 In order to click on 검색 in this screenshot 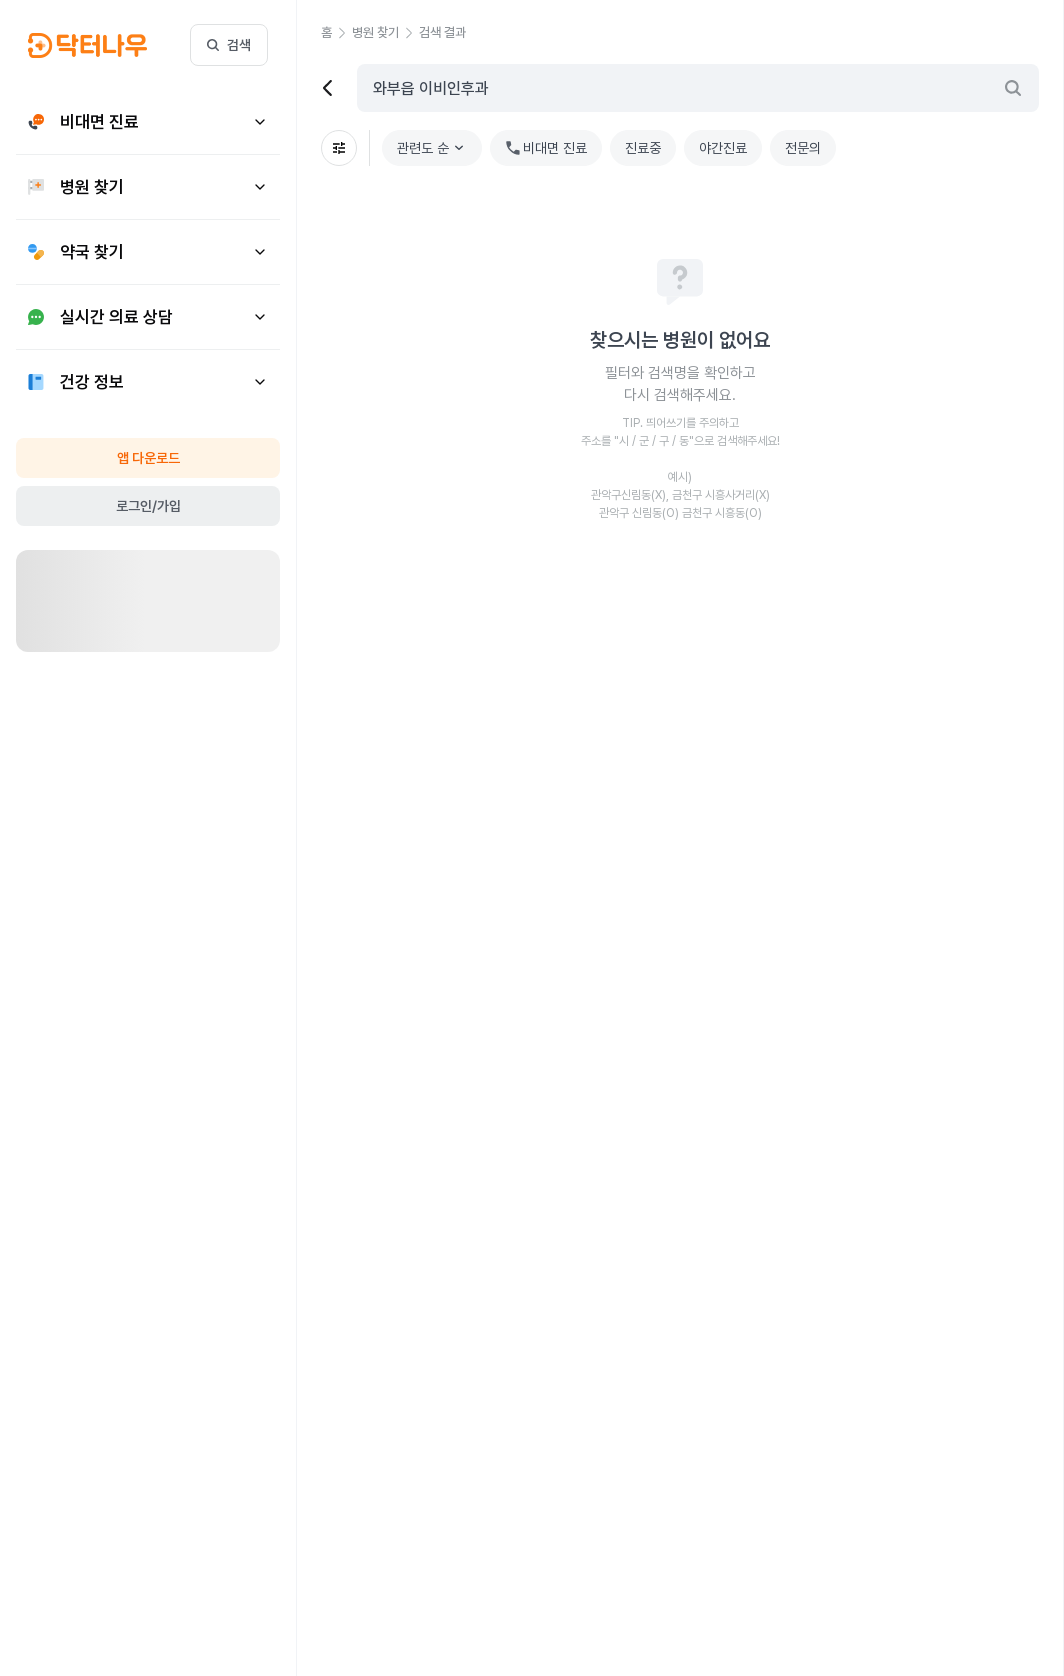, I will do `click(229, 45)`.